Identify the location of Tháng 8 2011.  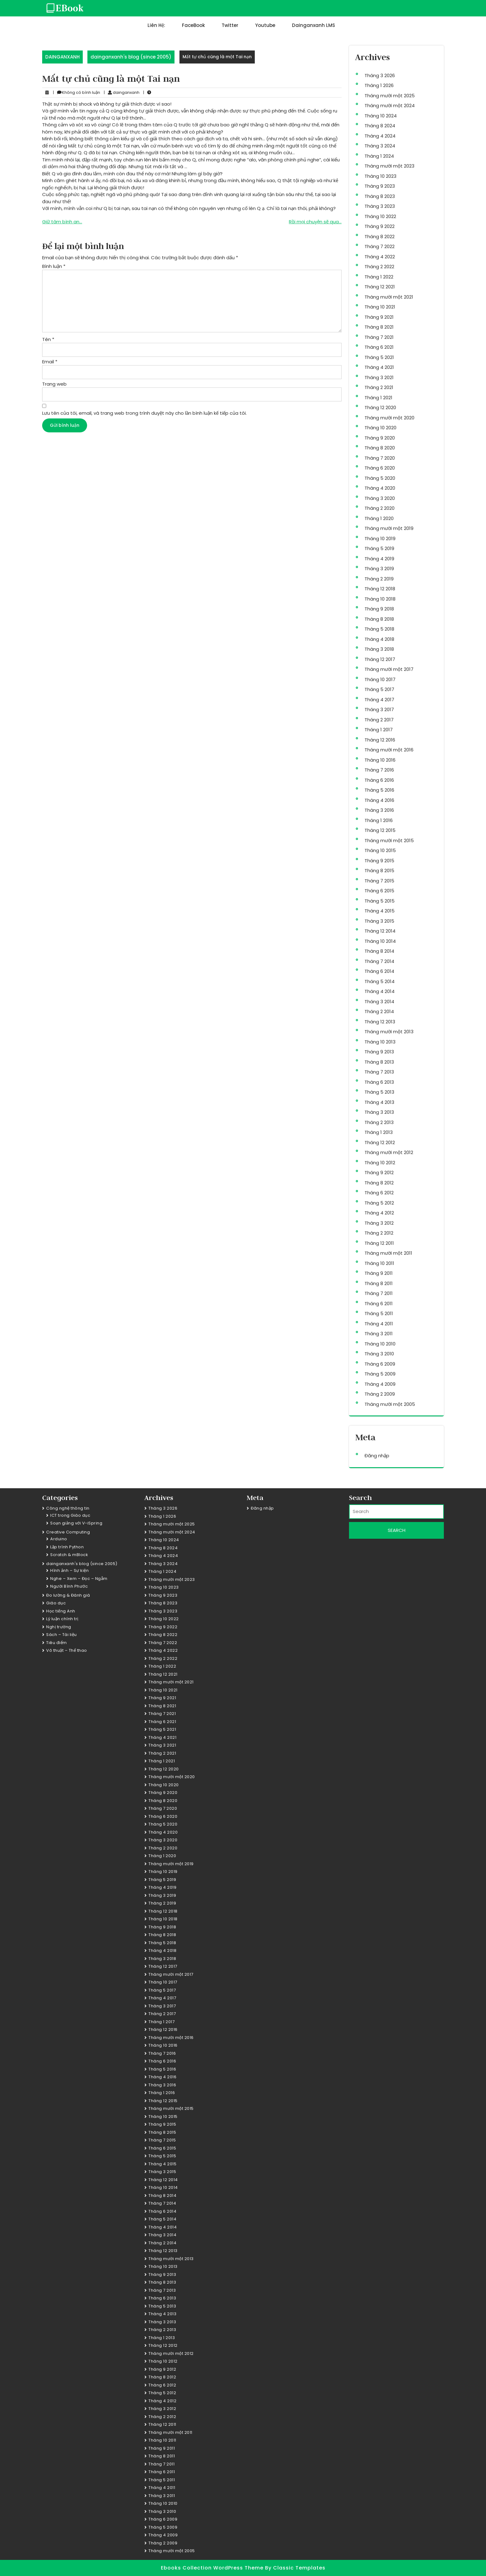
(379, 1283).